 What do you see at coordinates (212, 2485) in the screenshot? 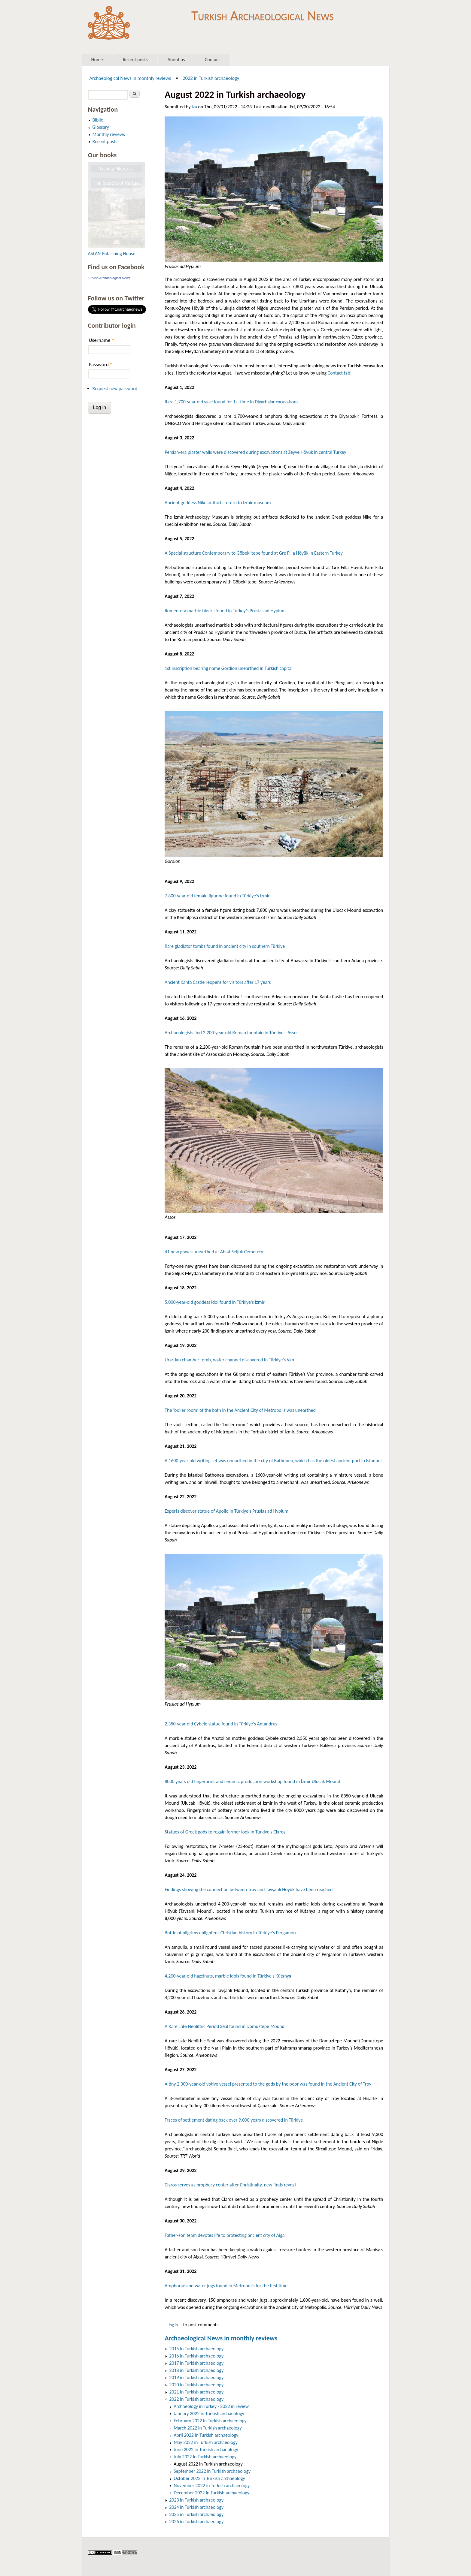
I see `November 2022 in Turkish archaeology` at bounding box center [212, 2485].